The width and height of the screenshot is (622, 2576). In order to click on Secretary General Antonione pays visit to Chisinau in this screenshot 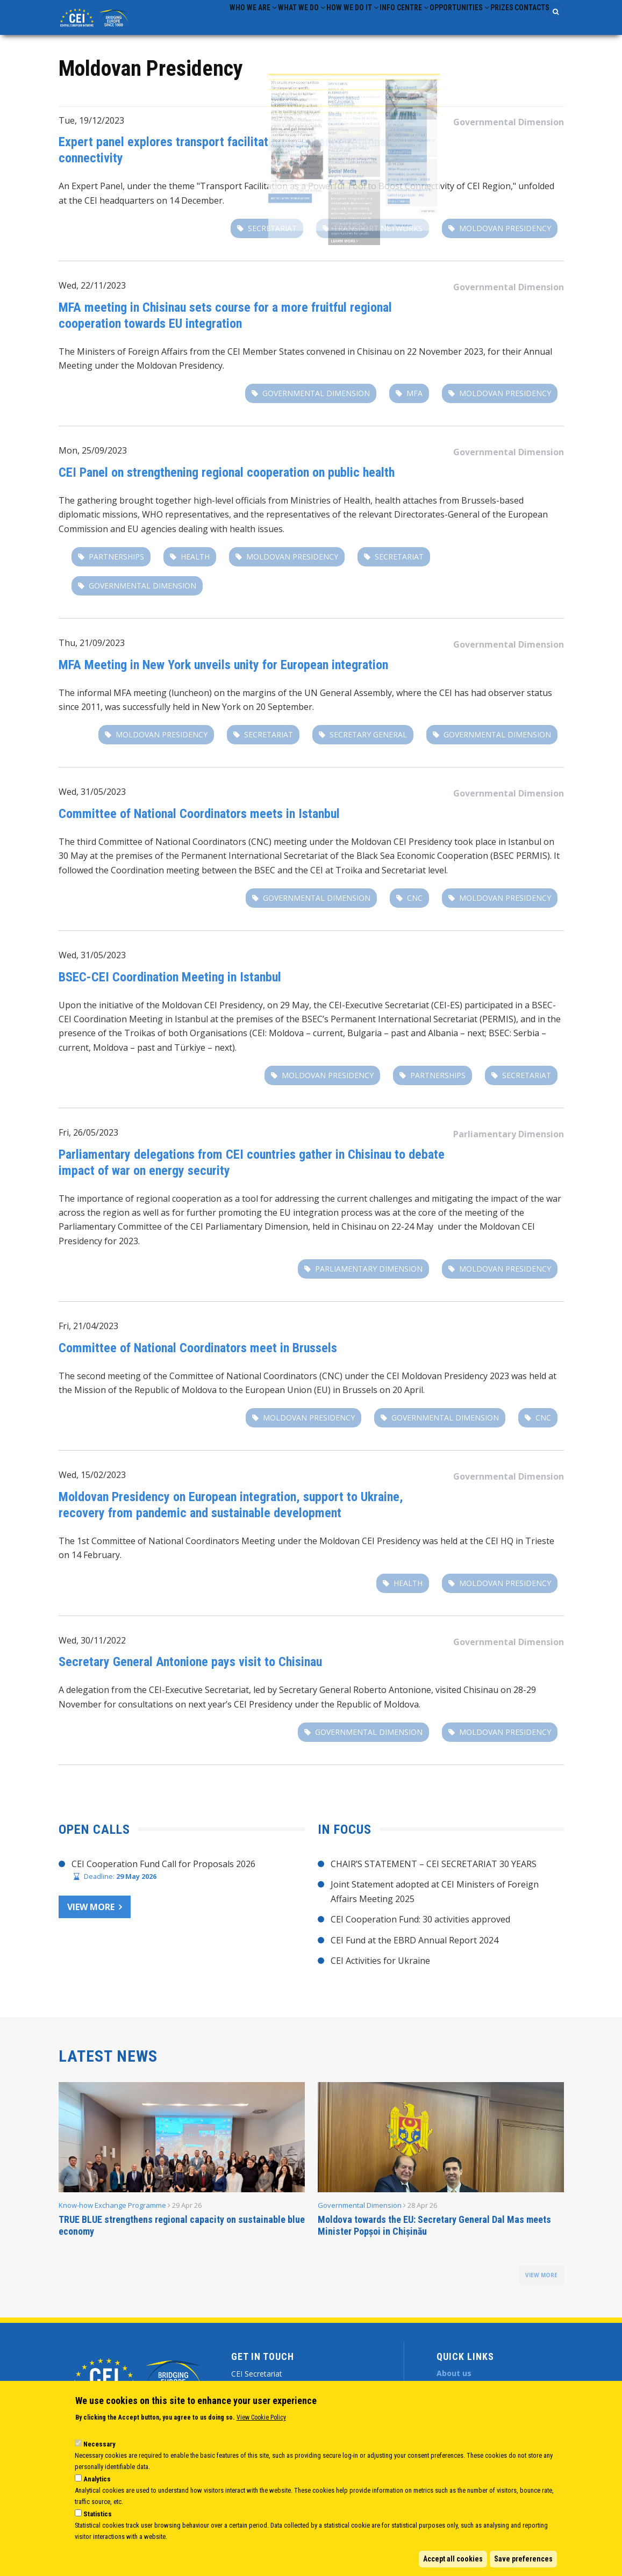, I will do `click(190, 1671)`.